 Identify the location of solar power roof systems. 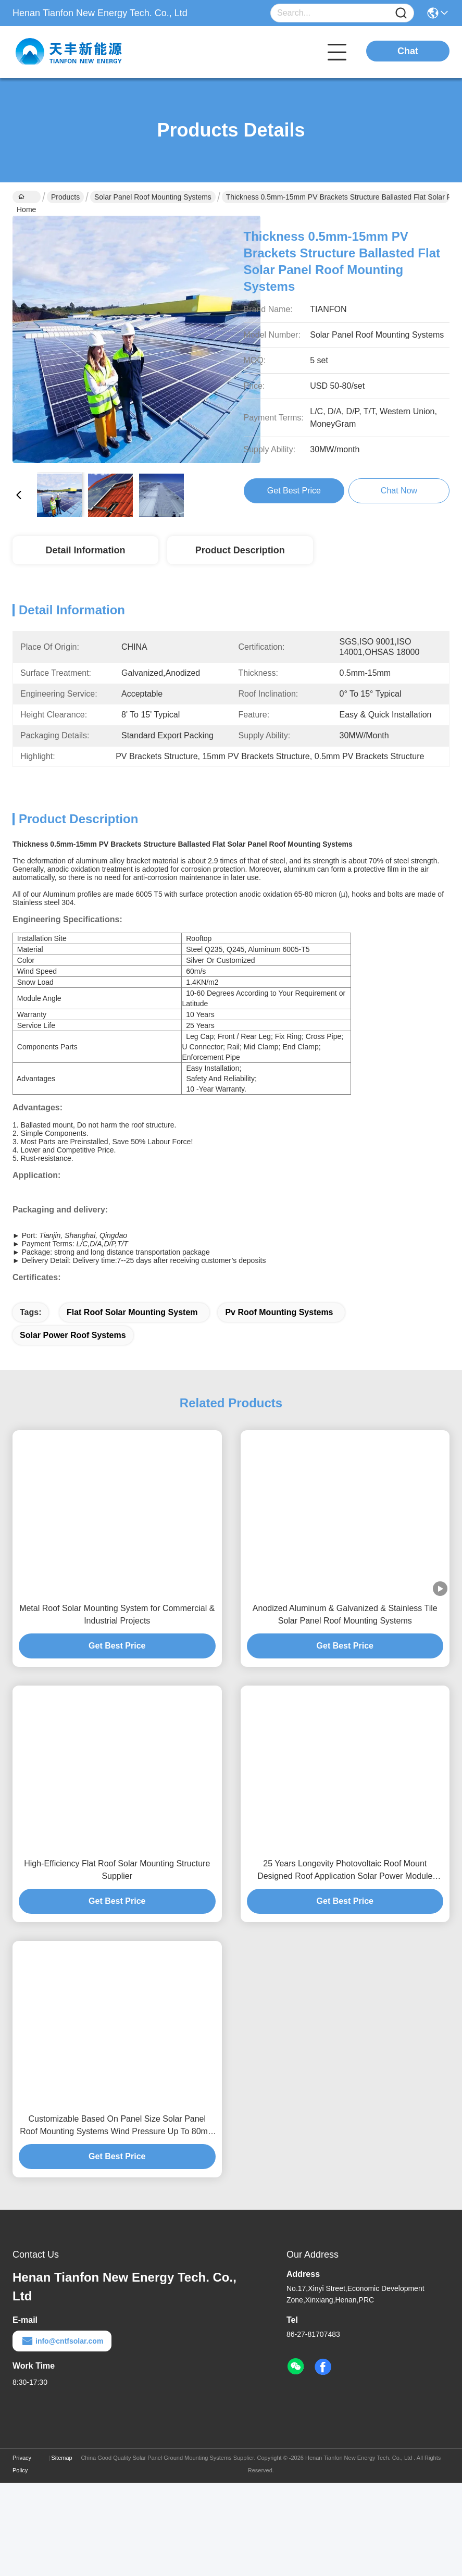
(73, 1428).